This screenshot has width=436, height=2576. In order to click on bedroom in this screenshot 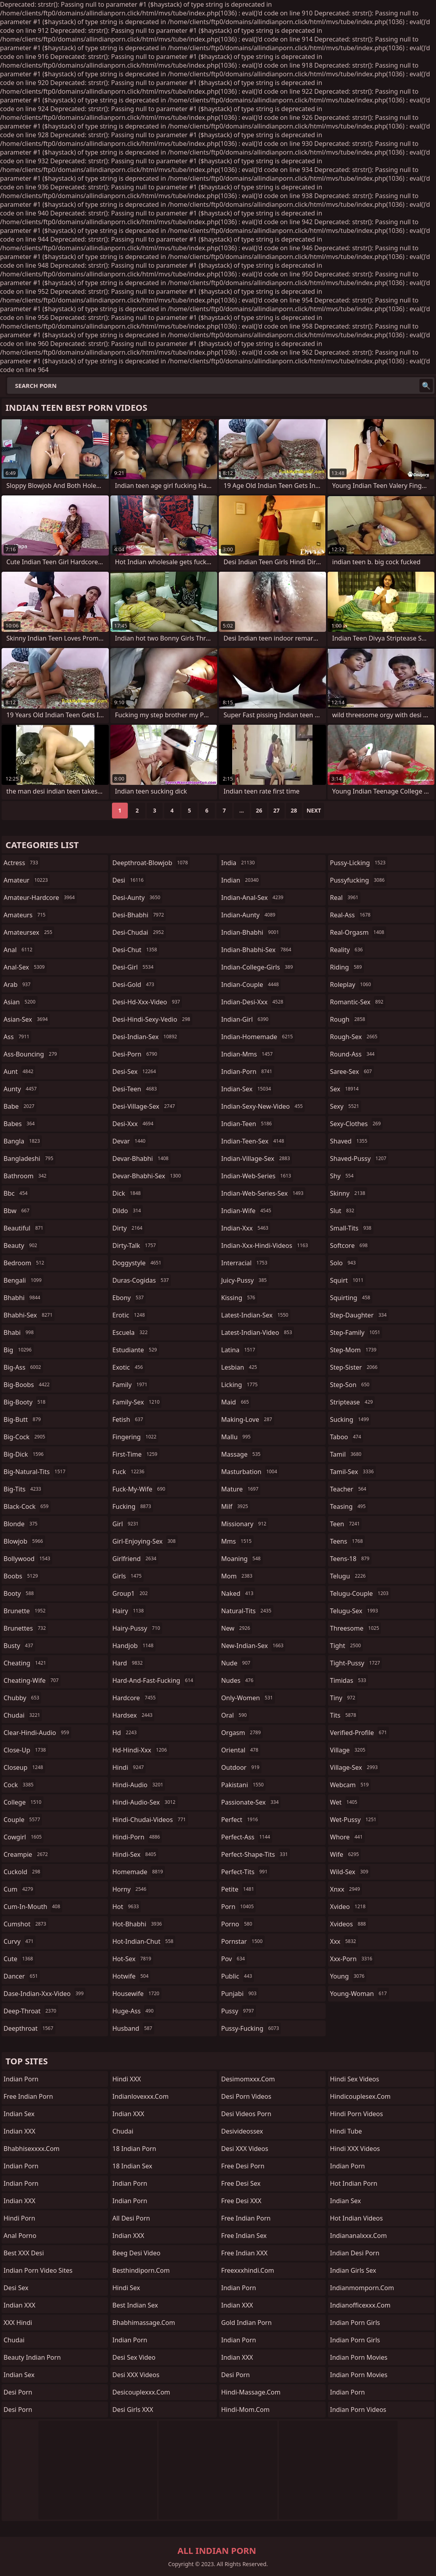, I will do `click(25, 1263)`.